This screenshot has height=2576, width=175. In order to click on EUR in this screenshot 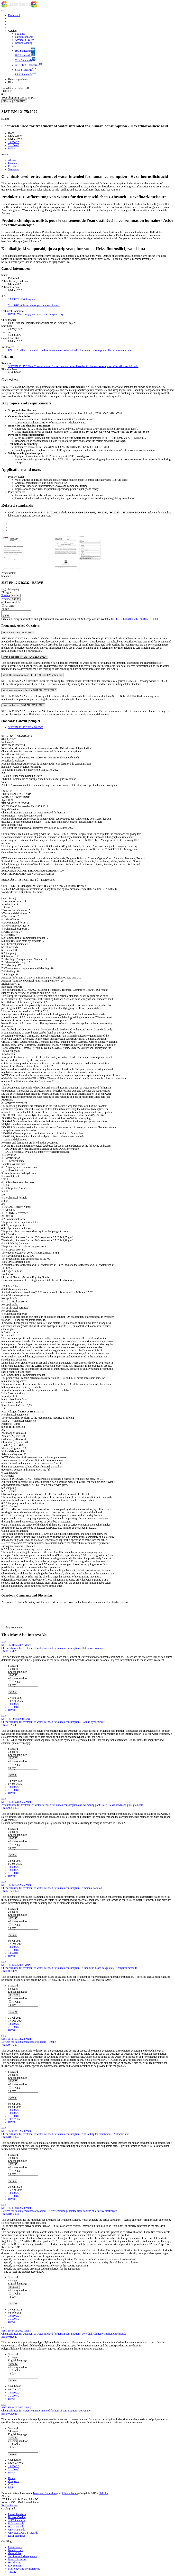, I will do `click(4, 91)`.